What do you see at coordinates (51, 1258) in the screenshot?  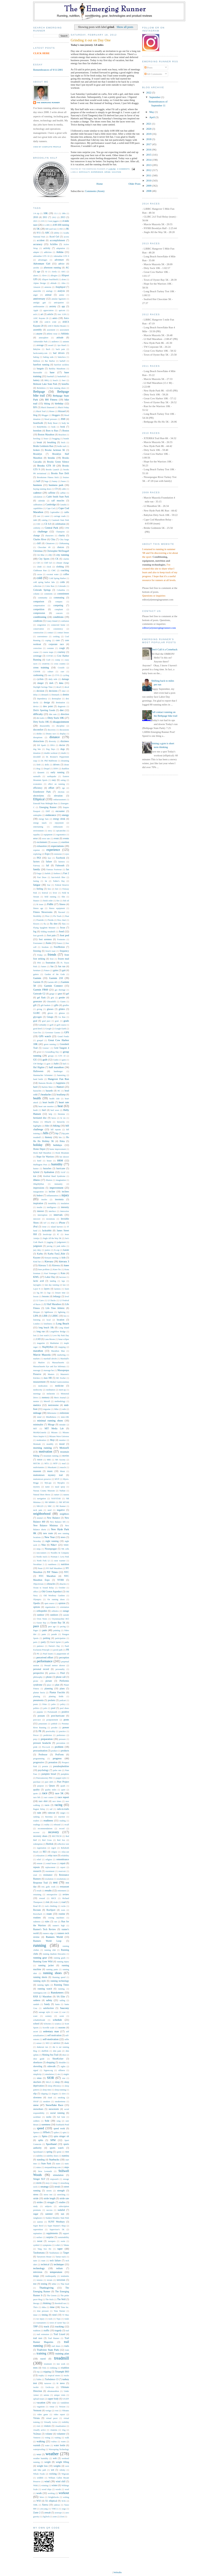 I see `Kenyan running` at bounding box center [51, 1258].